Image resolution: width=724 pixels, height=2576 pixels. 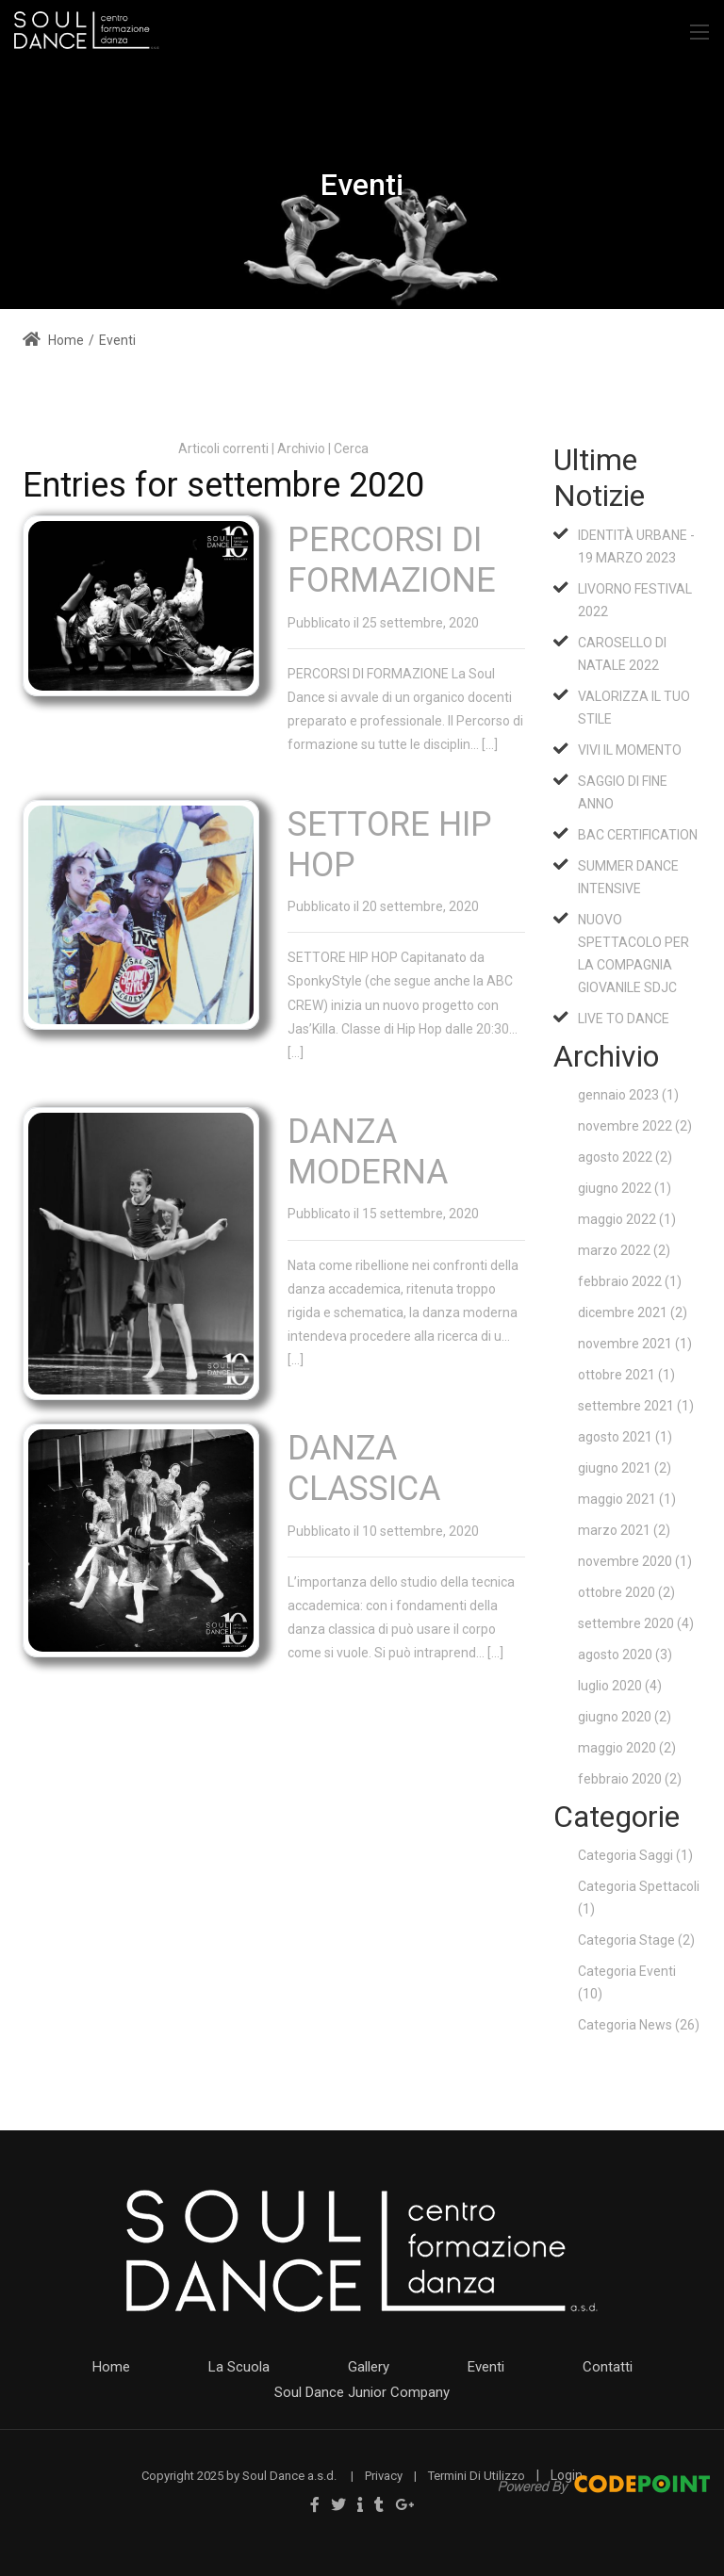 What do you see at coordinates (623, 1018) in the screenshot?
I see `LIVE TO DANCE` at bounding box center [623, 1018].